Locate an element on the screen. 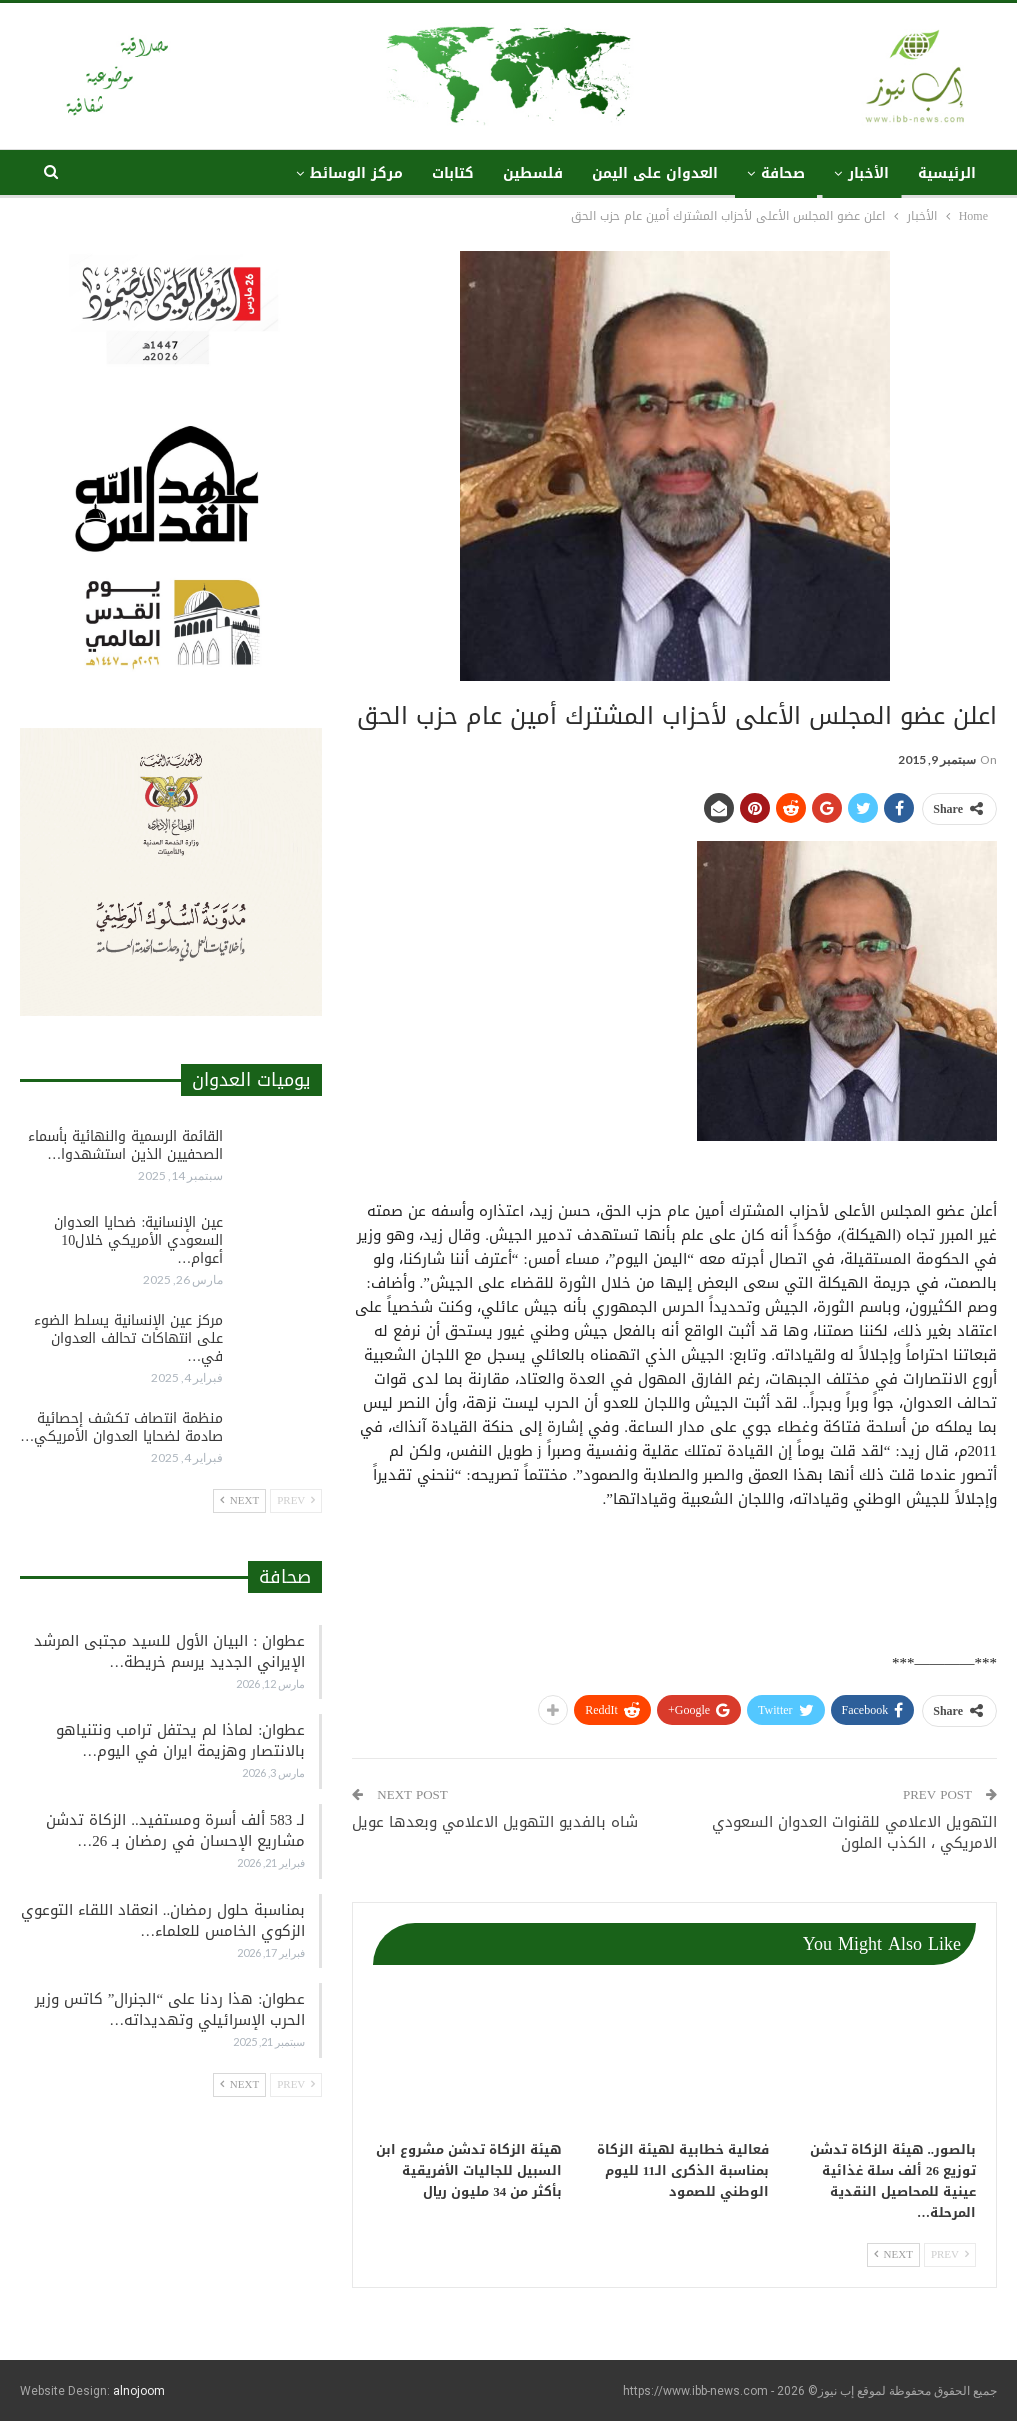 Image resolution: width=1017 pixels, height=2421 pixels. القائمة الرسمية والنهائية بأسماء الصحفيين الذين استشهدوا… is located at coordinates (125, 1145).